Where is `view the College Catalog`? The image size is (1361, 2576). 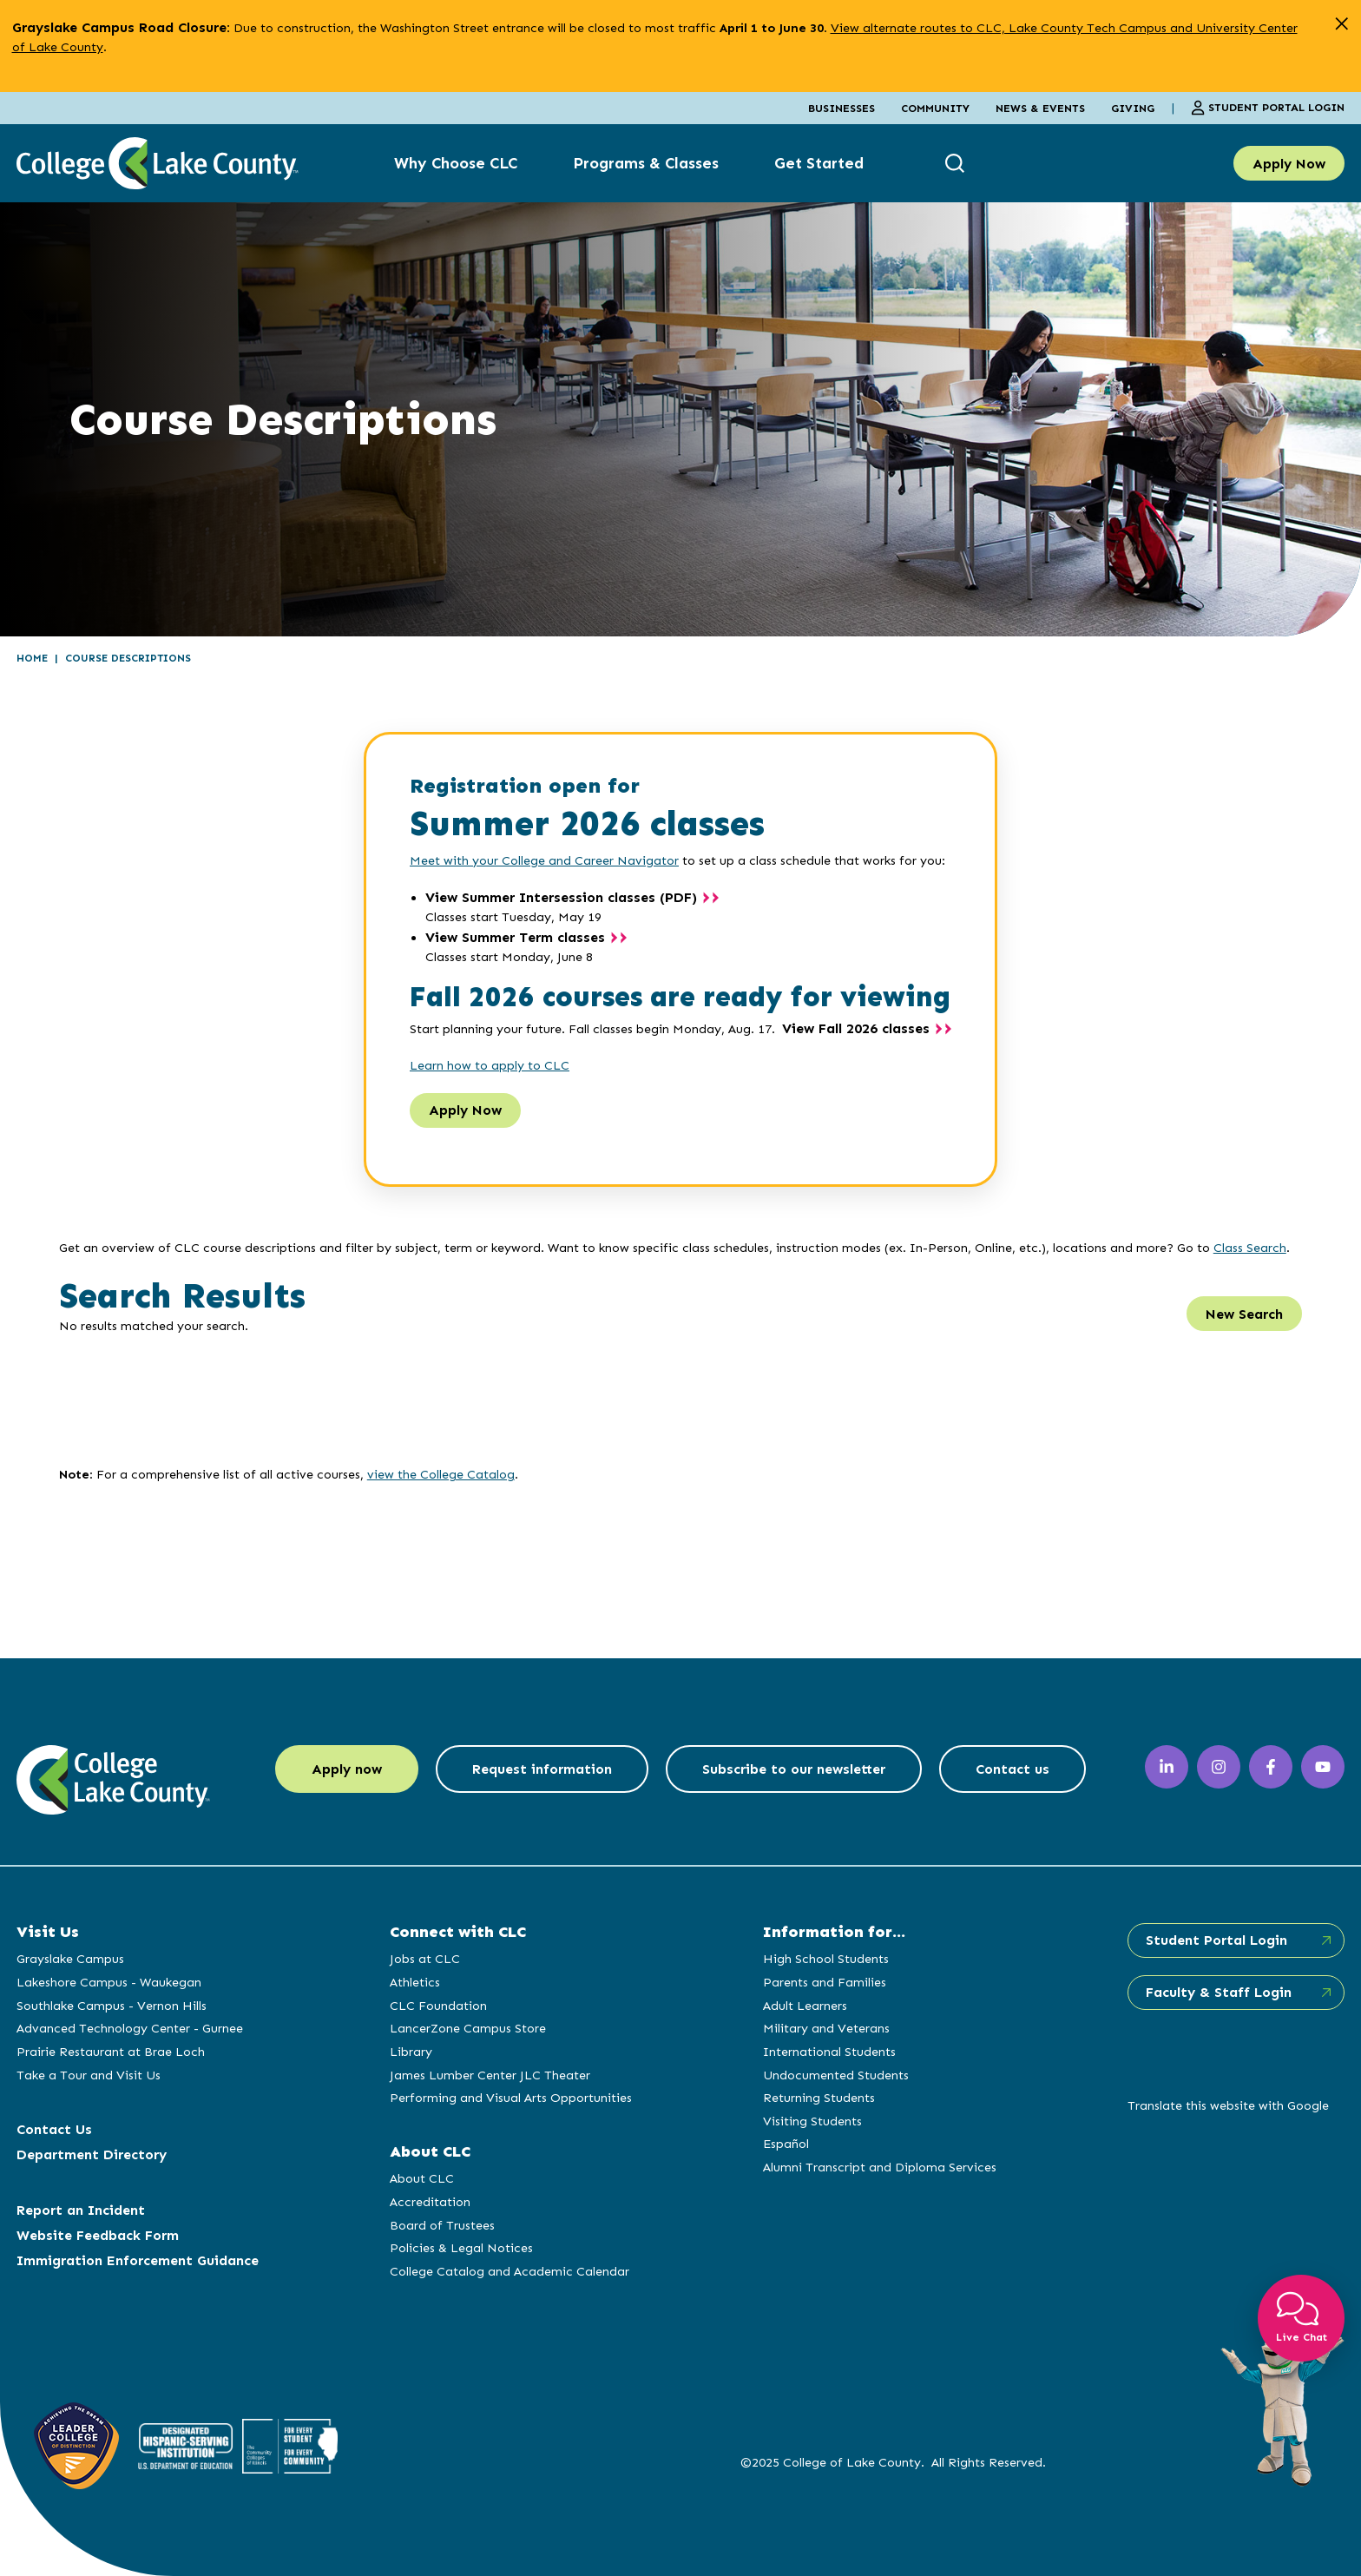
view the College Catalog is located at coordinates (441, 1474).